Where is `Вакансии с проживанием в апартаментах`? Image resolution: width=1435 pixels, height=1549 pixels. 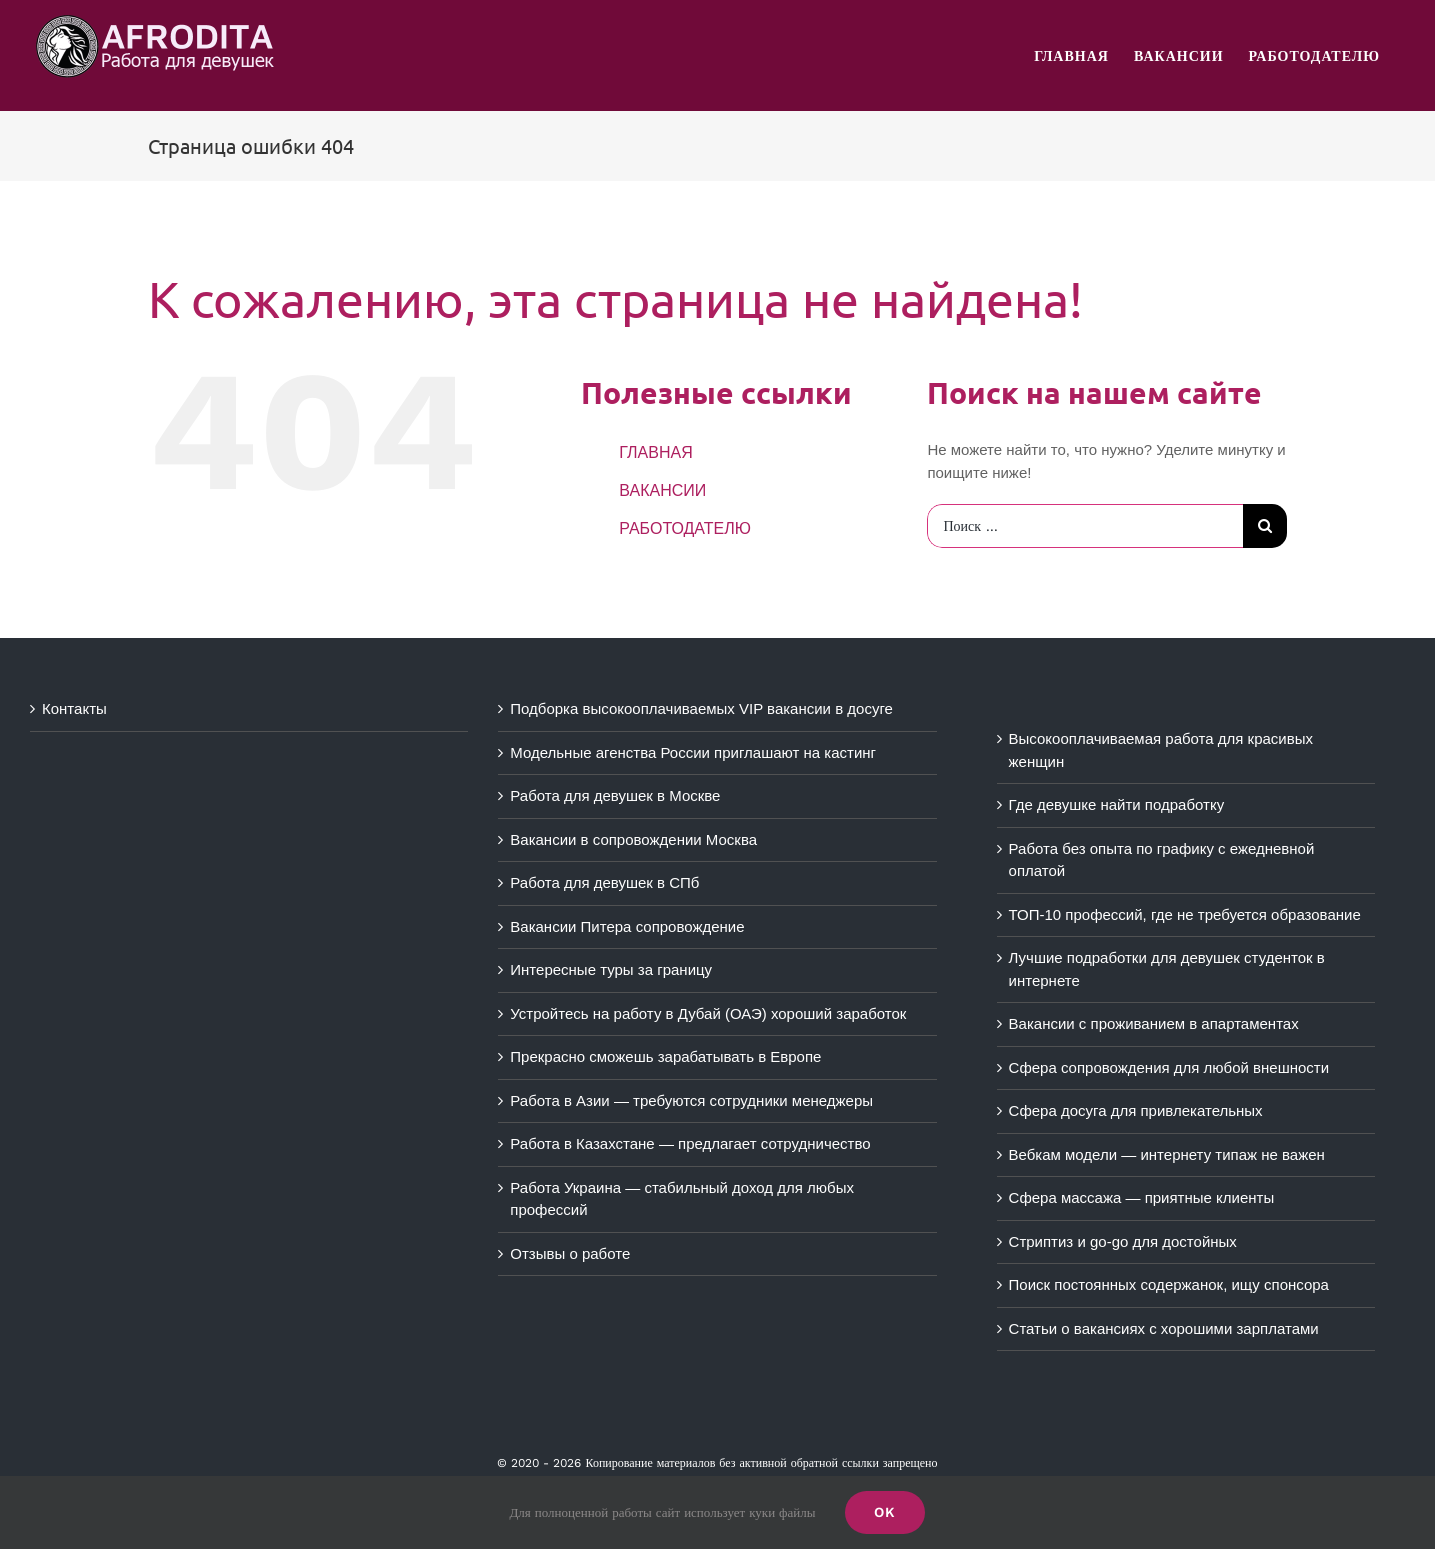
Вакансии с проживанием в апартаментах is located at coordinates (1154, 1023).